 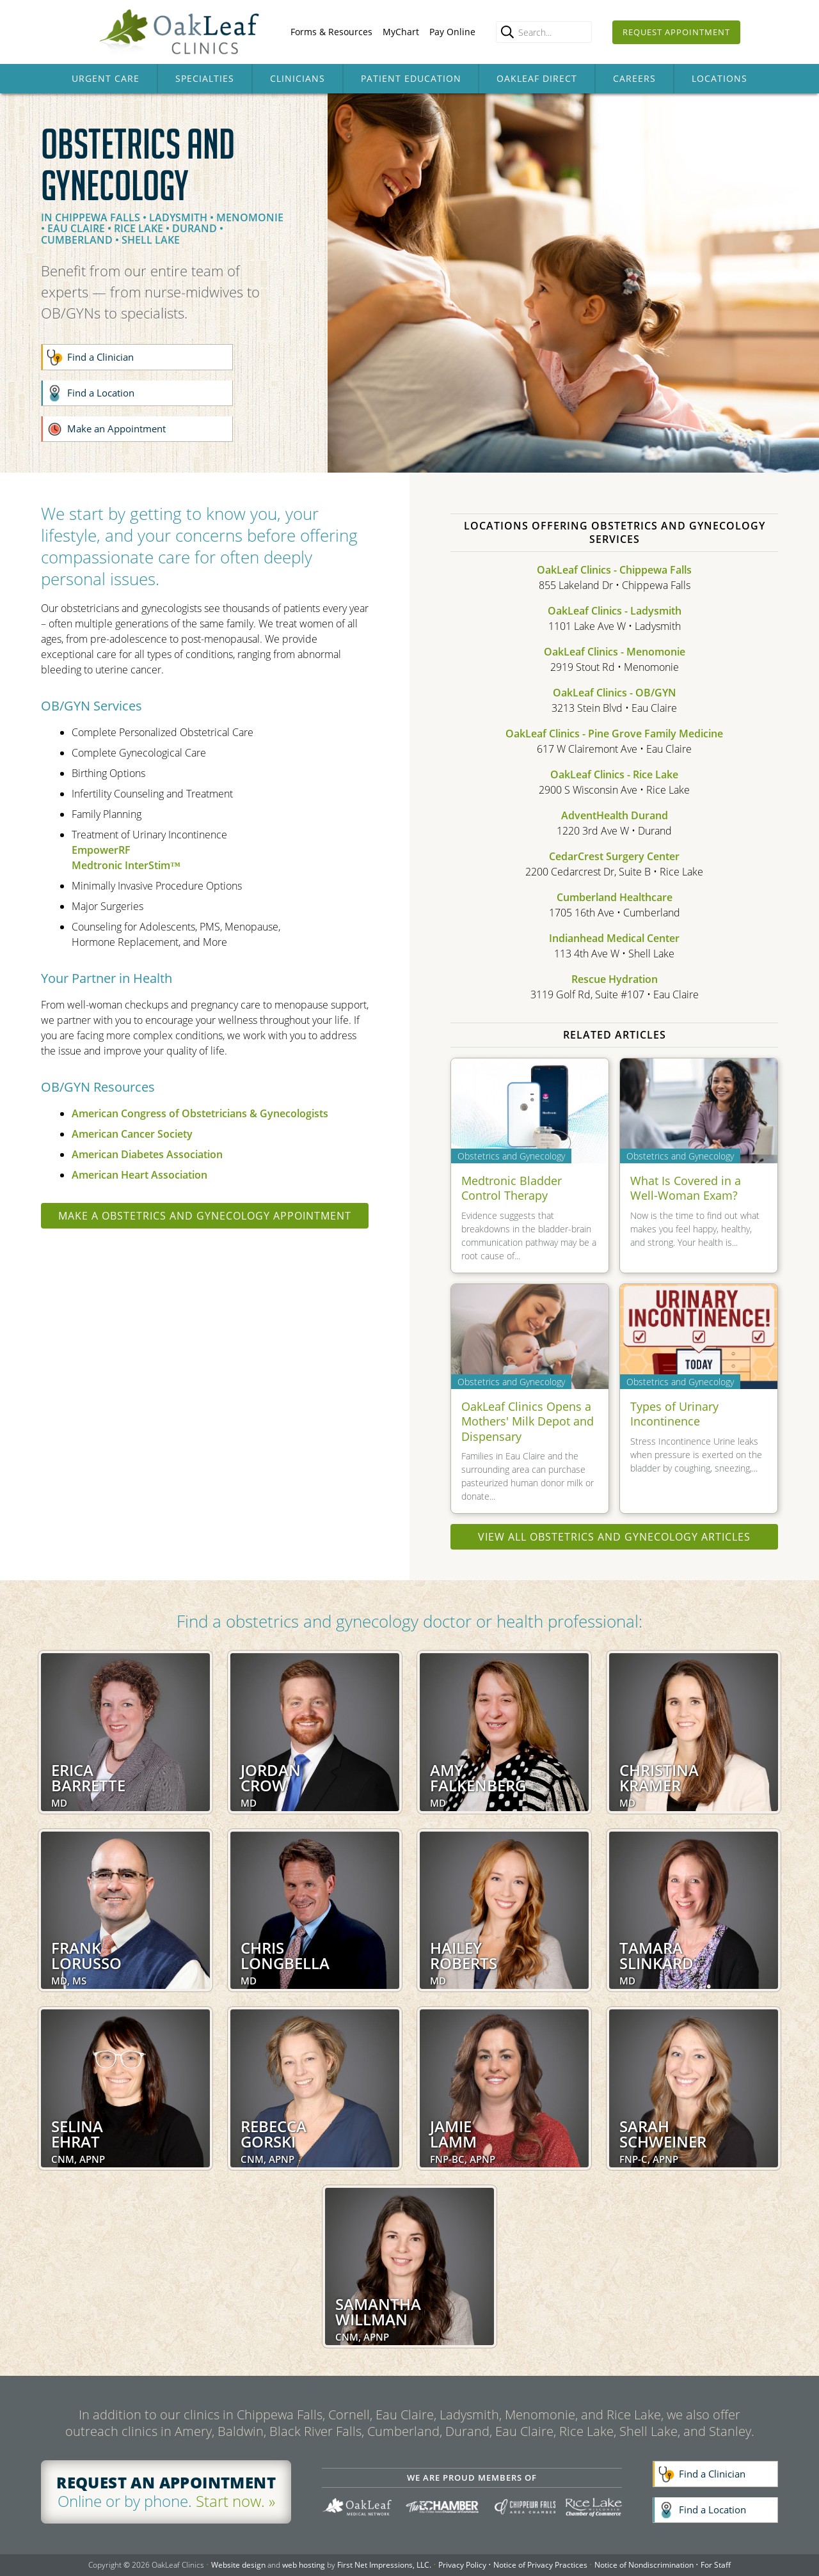 What do you see at coordinates (452, 31) in the screenshot?
I see `Pay Online` at bounding box center [452, 31].